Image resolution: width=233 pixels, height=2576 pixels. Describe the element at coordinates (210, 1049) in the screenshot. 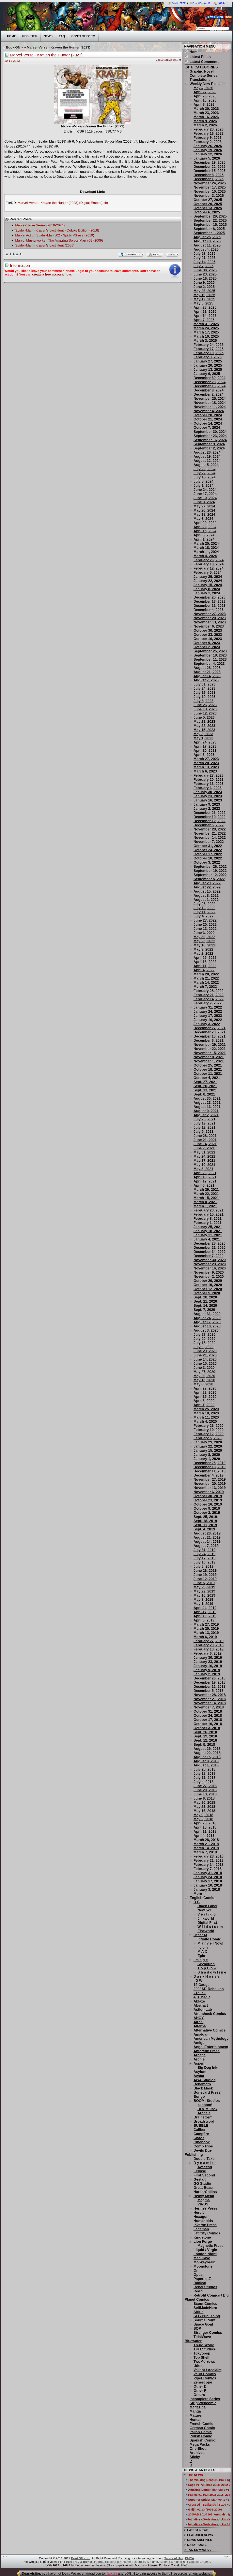

I see `November 22, 2021` at that location.